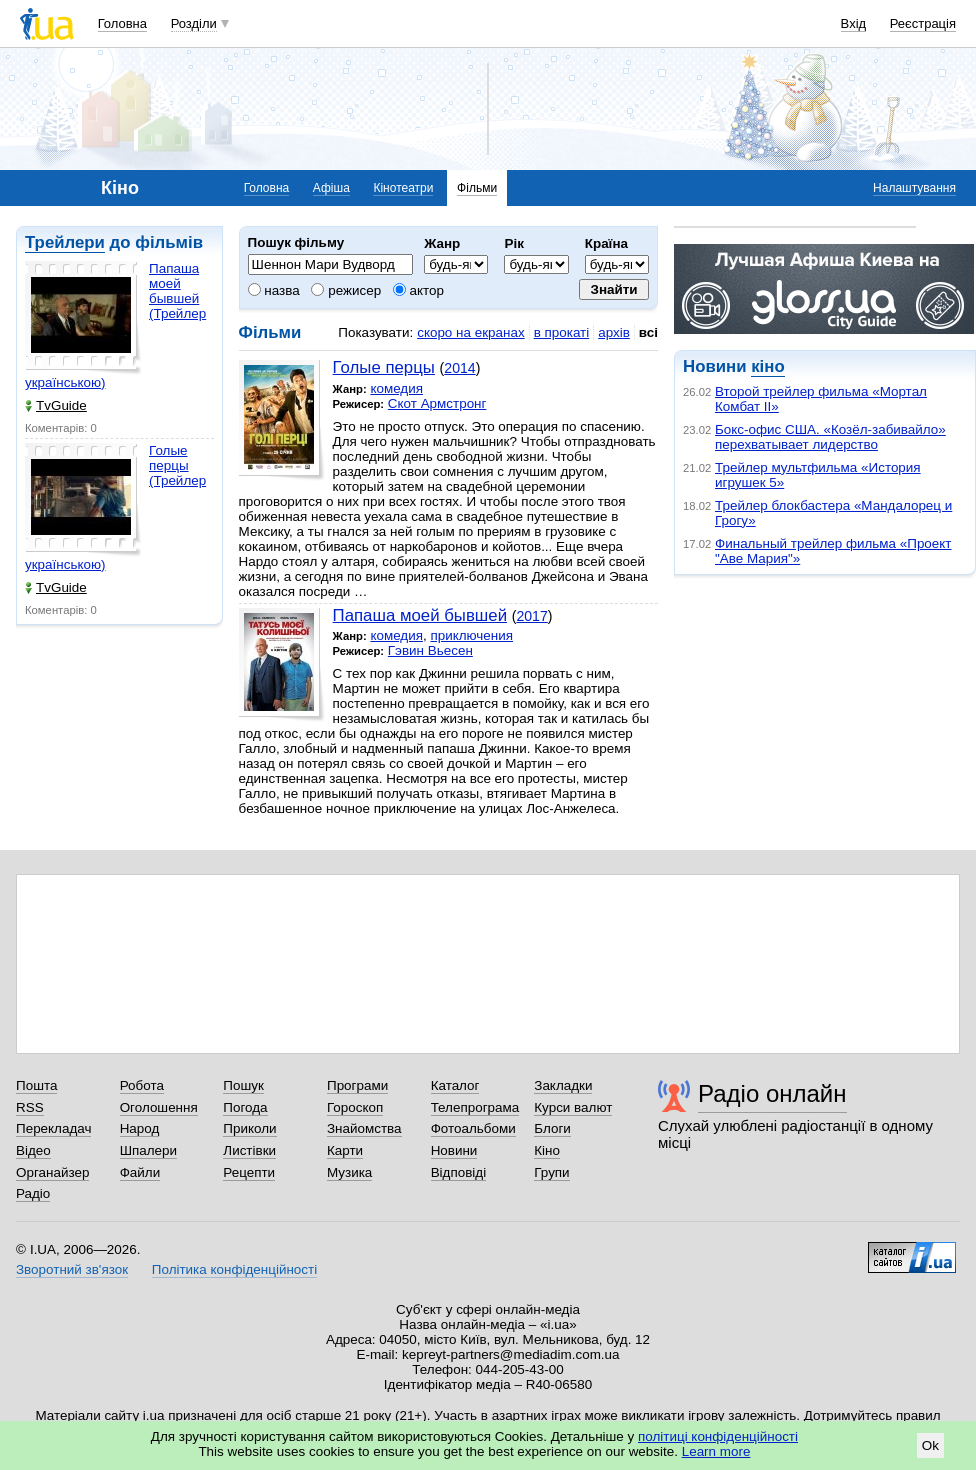  Describe the element at coordinates (159, 1107) in the screenshot. I see `Оголошення` at that location.